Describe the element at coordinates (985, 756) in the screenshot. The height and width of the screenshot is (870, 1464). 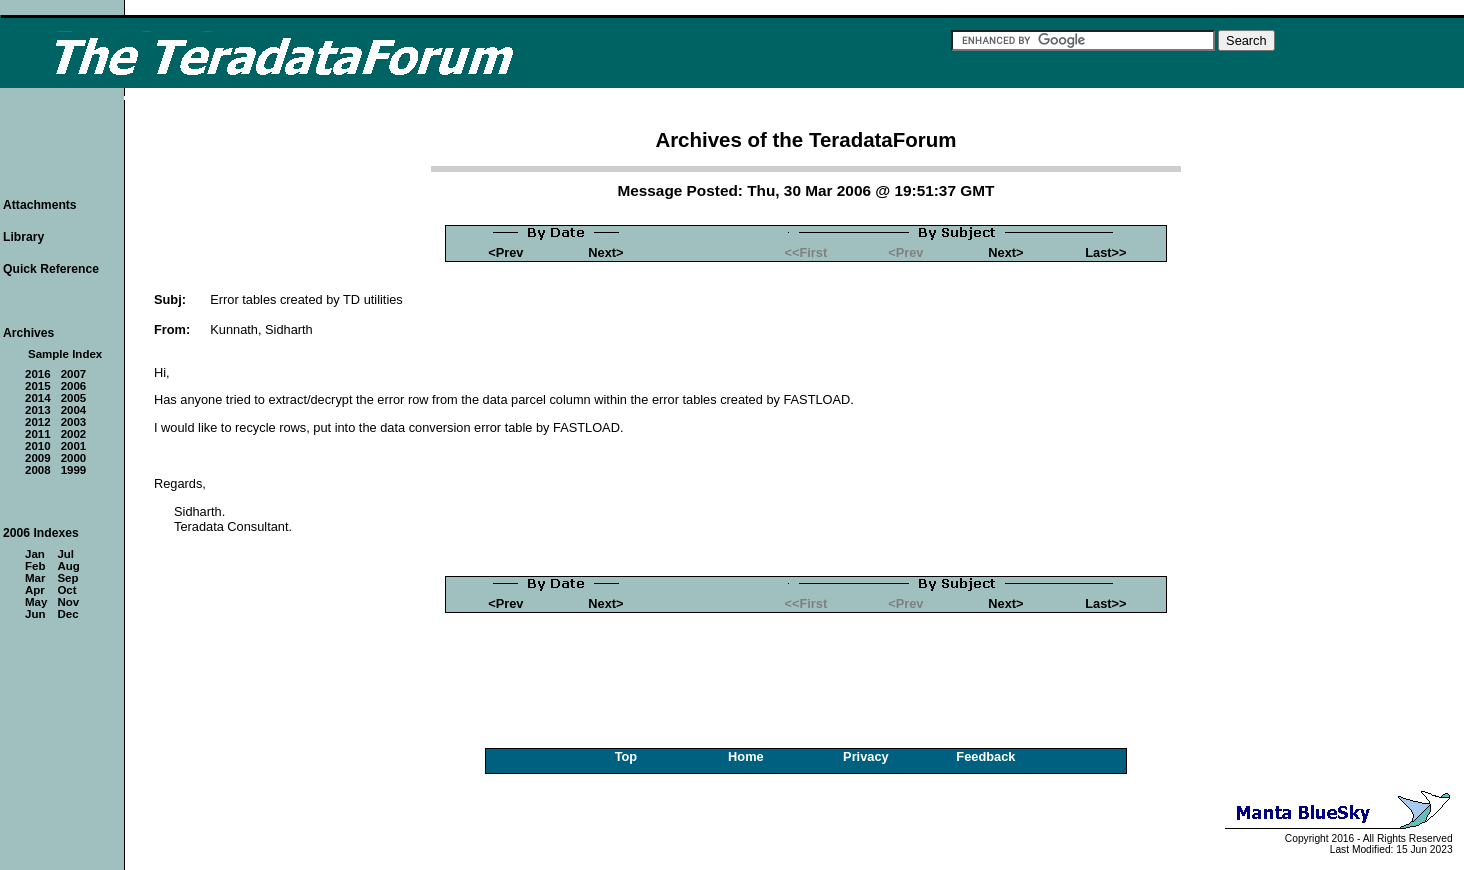
I see `Feedback` at that location.